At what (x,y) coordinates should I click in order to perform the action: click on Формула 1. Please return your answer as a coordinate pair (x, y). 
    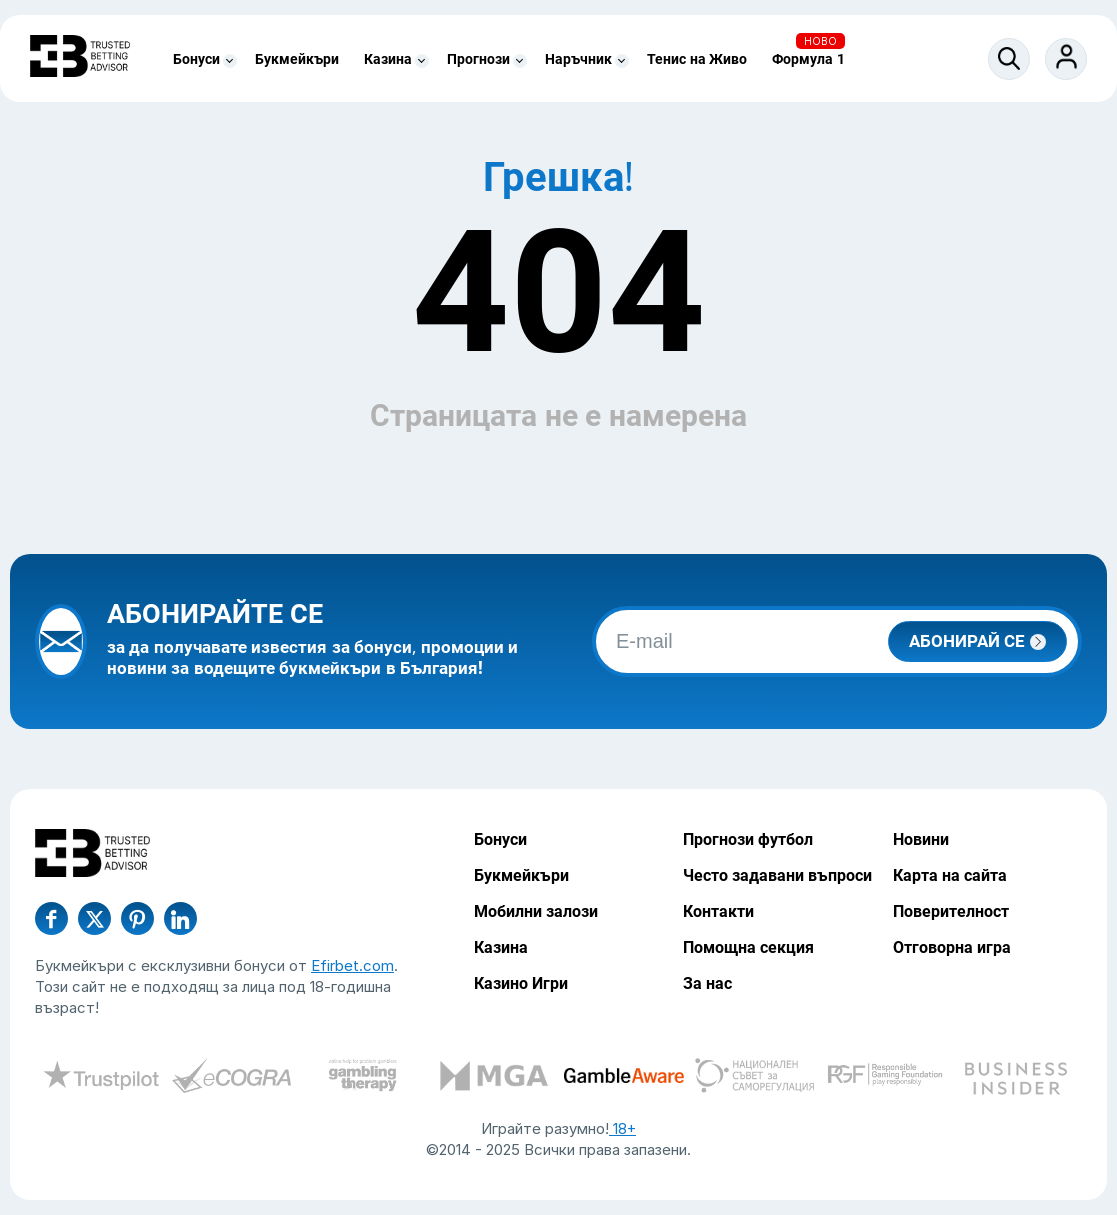
    Looking at the image, I should click on (808, 59).